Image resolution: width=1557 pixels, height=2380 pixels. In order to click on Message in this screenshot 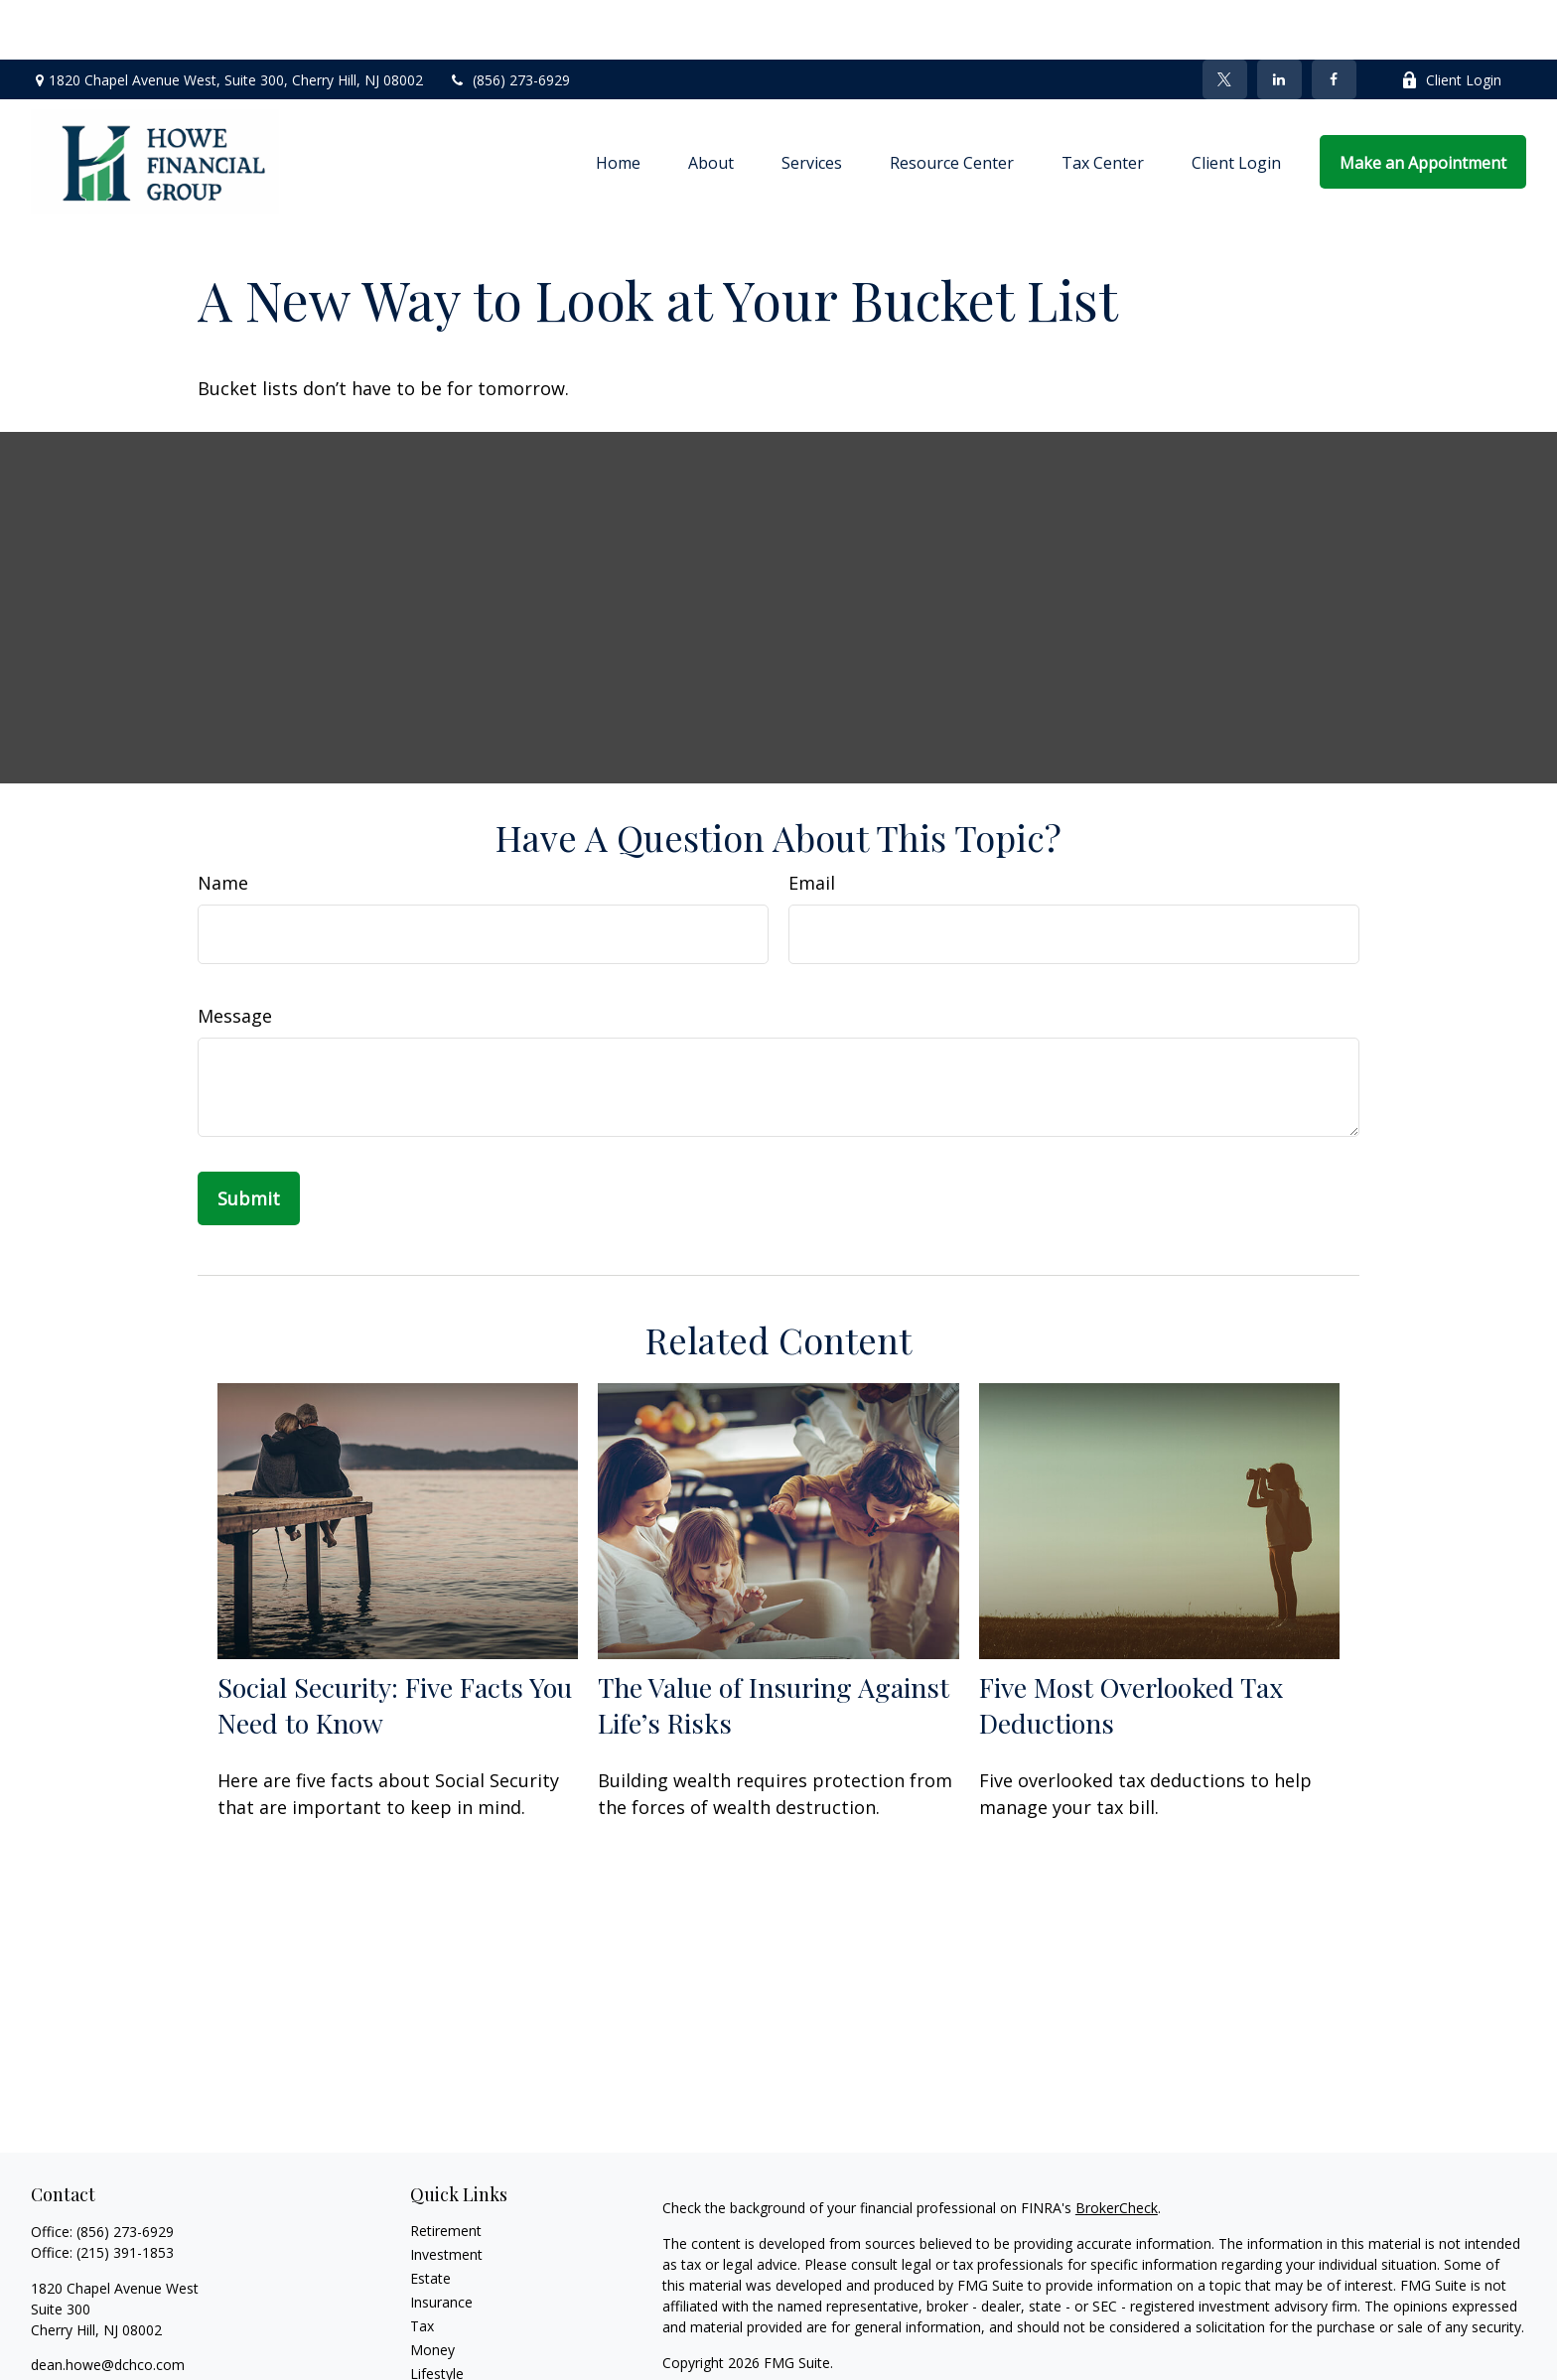, I will do `click(235, 956)`.